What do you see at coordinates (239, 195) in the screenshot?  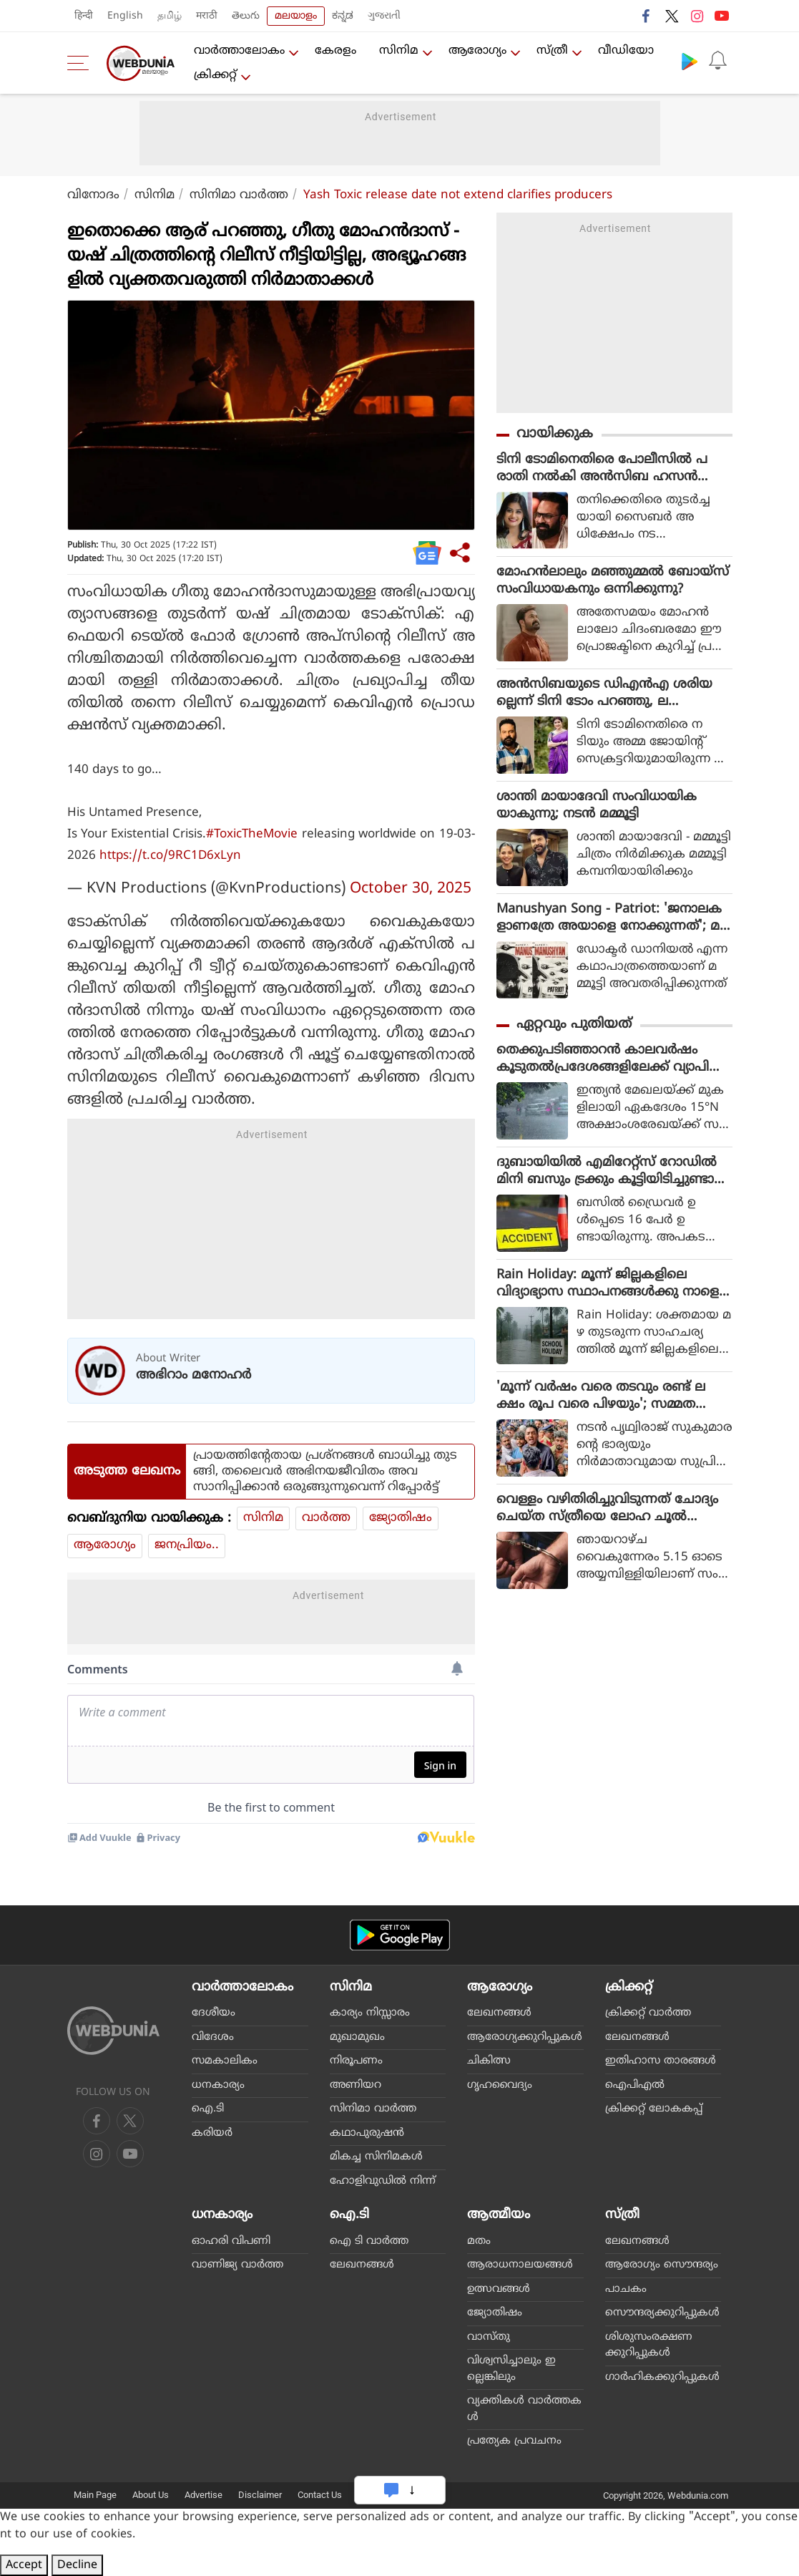 I see `സിനിമാ വാര്‍ത്ത` at bounding box center [239, 195].